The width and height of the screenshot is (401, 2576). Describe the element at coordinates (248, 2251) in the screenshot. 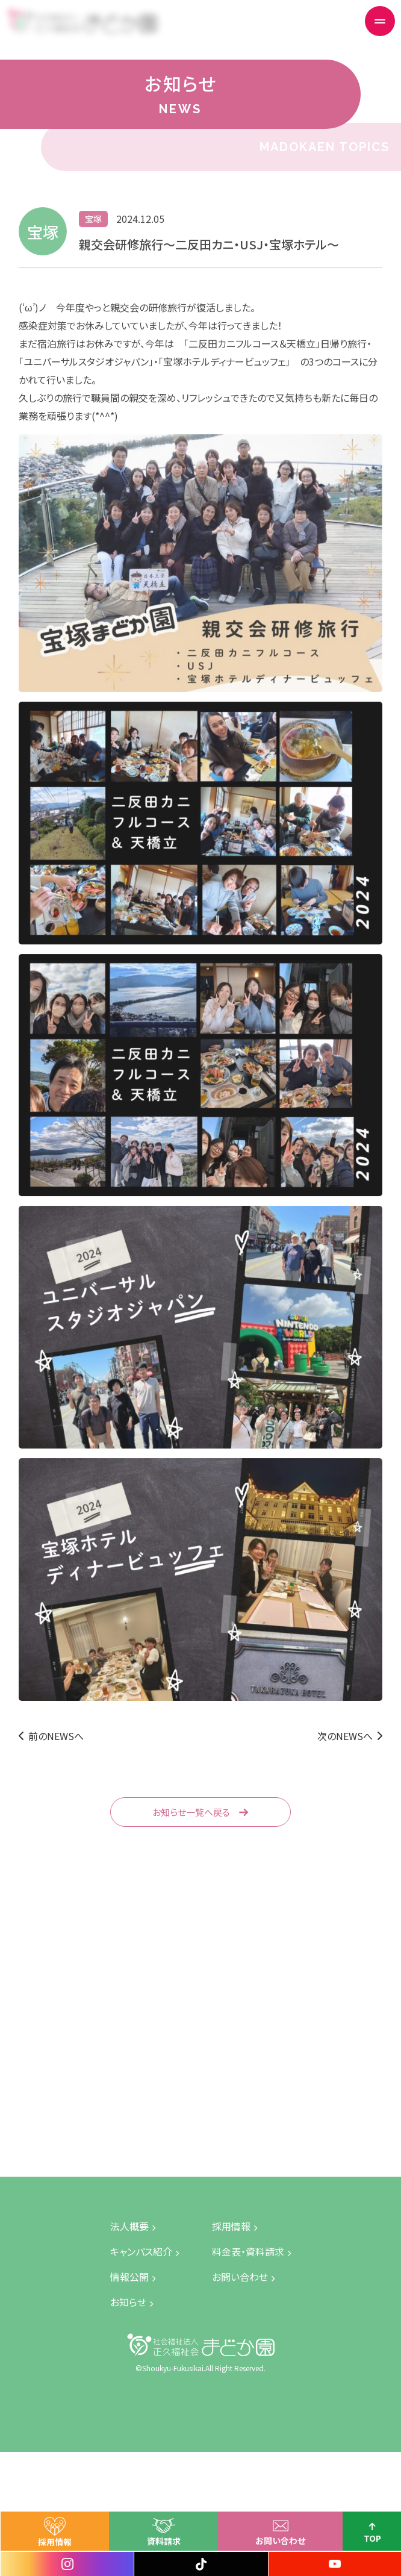

I see `料金表・資料請求` at that location.